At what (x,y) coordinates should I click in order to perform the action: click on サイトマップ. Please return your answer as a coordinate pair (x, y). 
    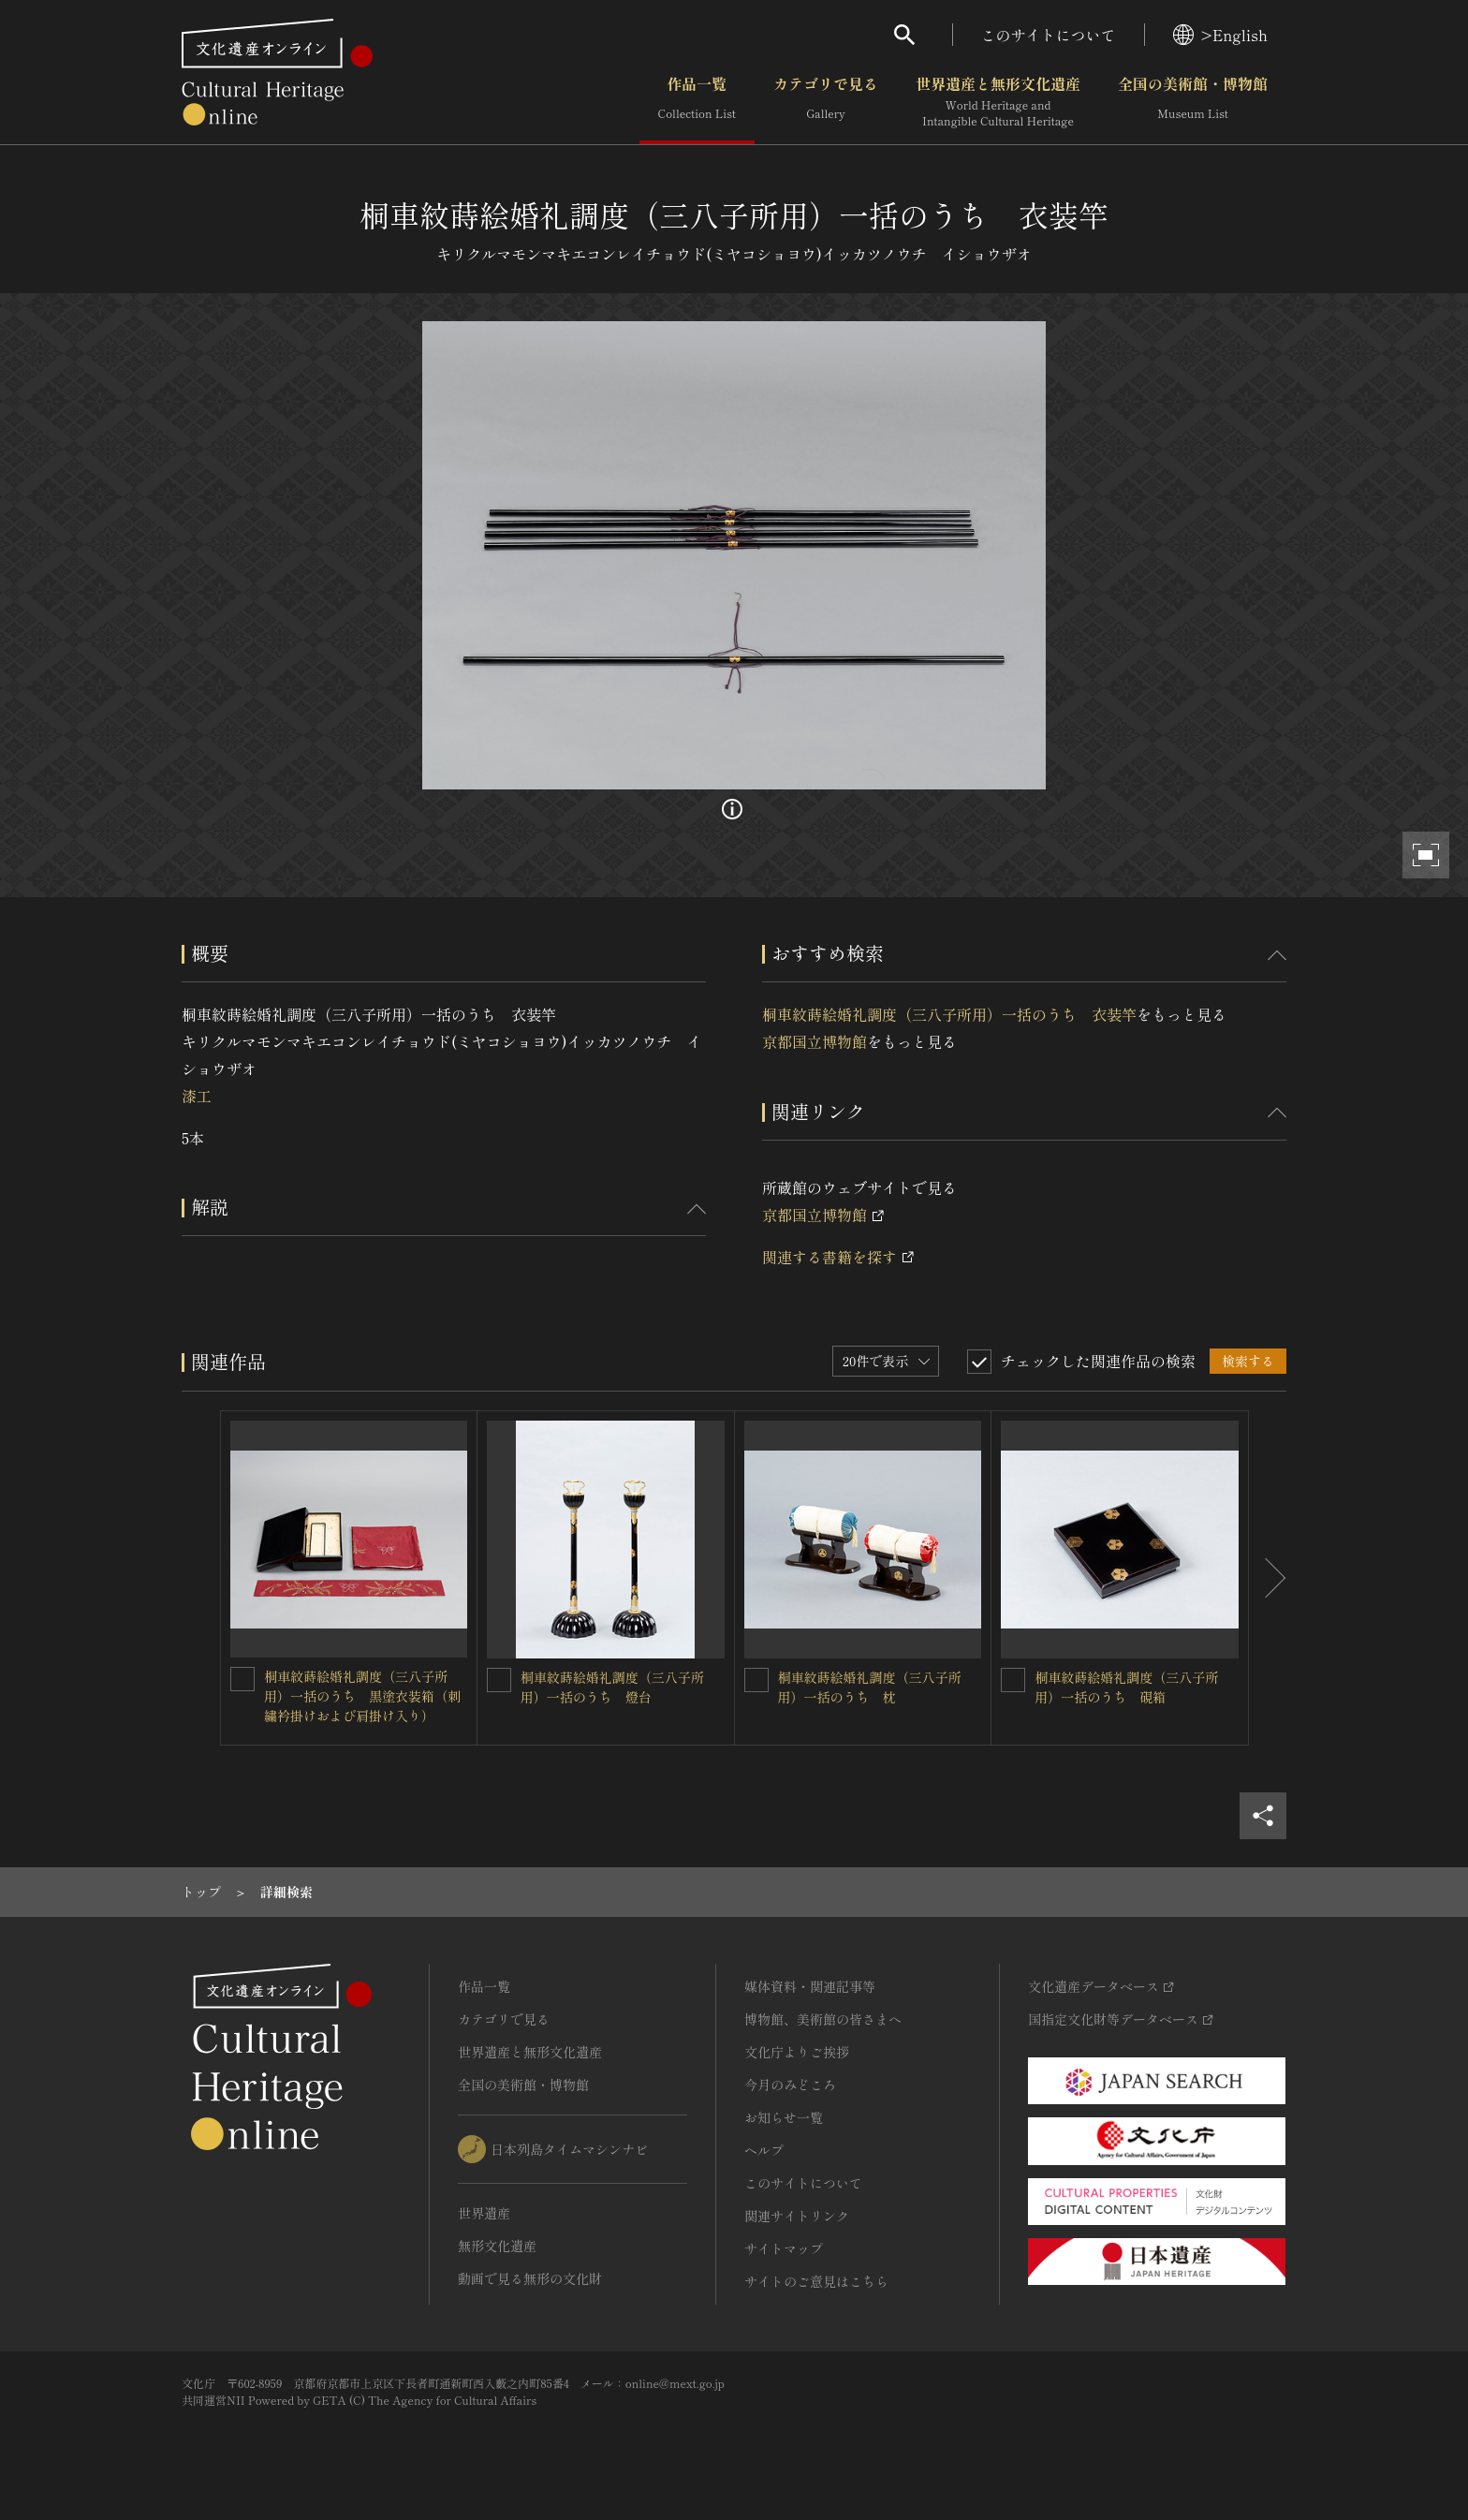
    Looking at the image, I should click on (783, 2248).